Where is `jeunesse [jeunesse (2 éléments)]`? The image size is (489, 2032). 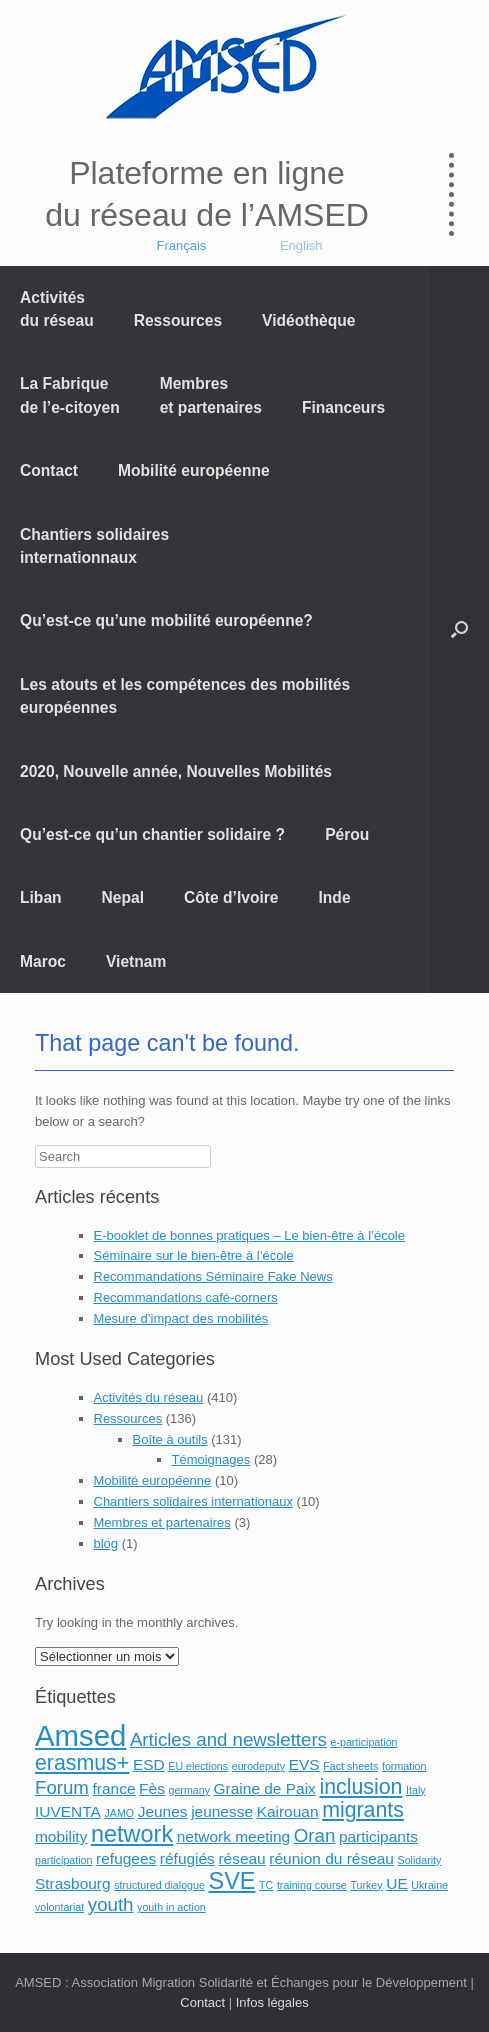 jeunesse [jeunesse (2 éléments)] is located at coordinates (222, 1811).